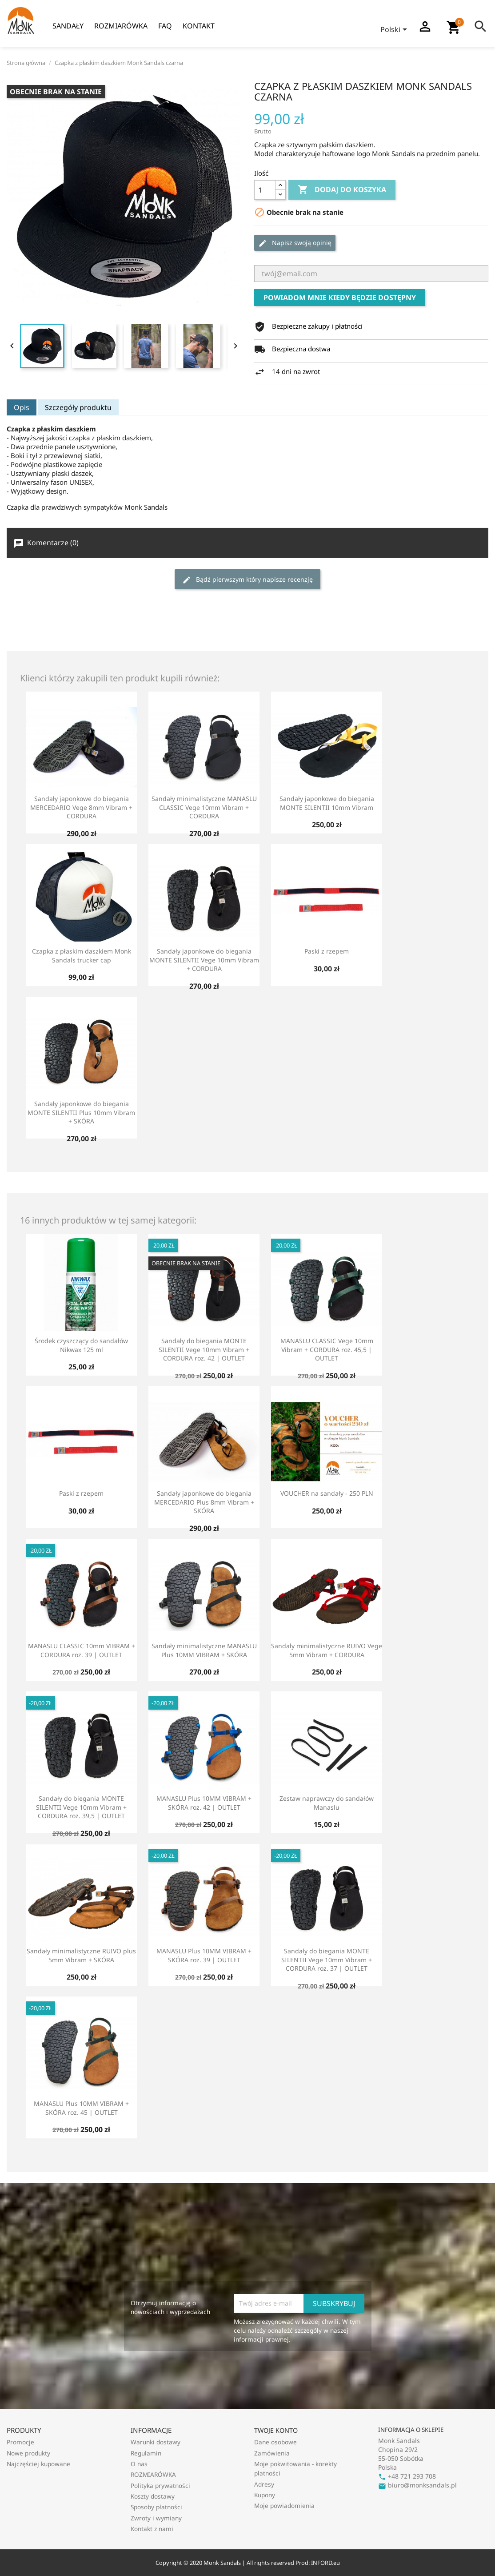 Image resolution: width=495 pixels, height=2576 pixels. I want to click on Moje powiadomienia, so click(284, 2505).